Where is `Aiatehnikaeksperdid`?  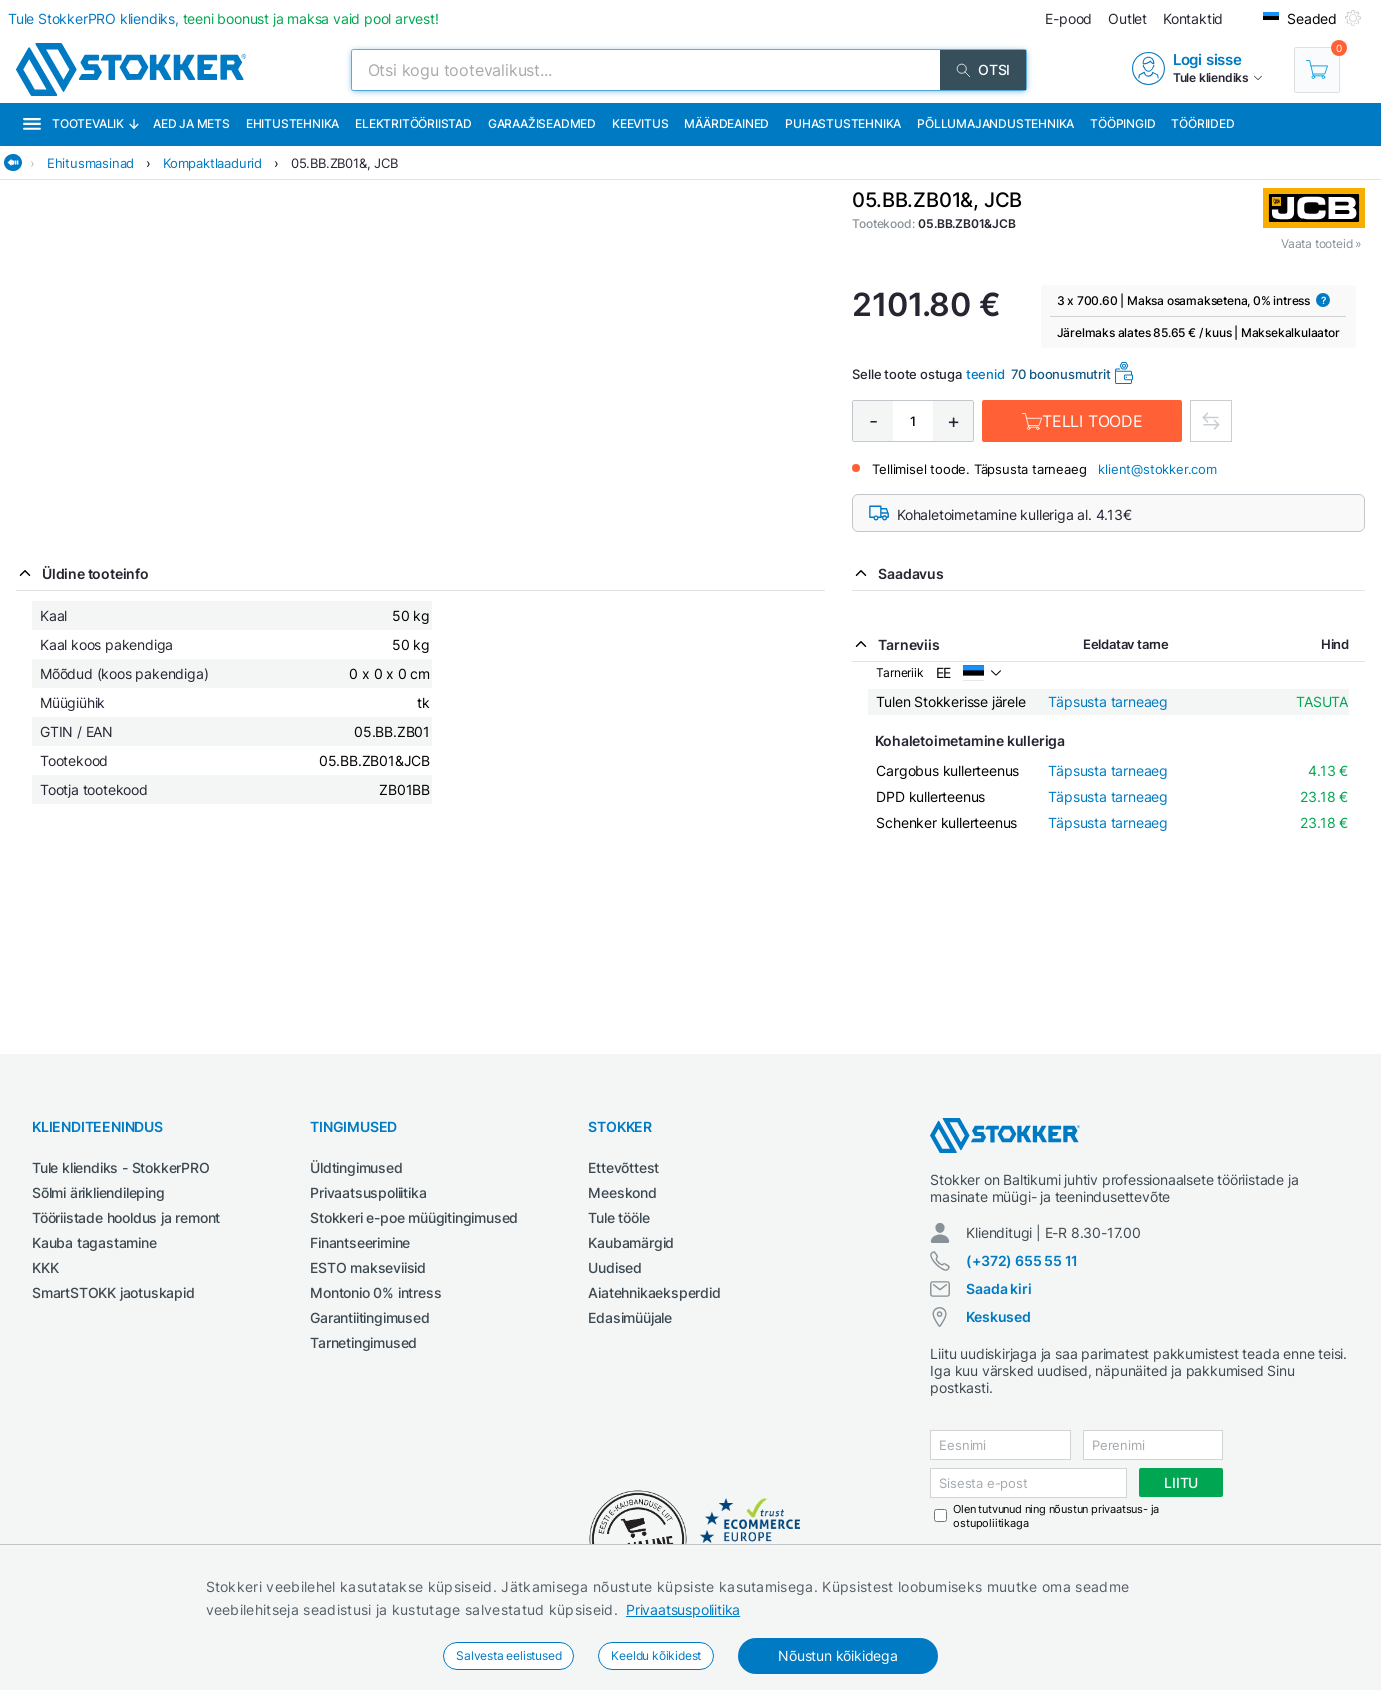
Aiatehnikaeksperdid is located at coordinates (654, 1292).